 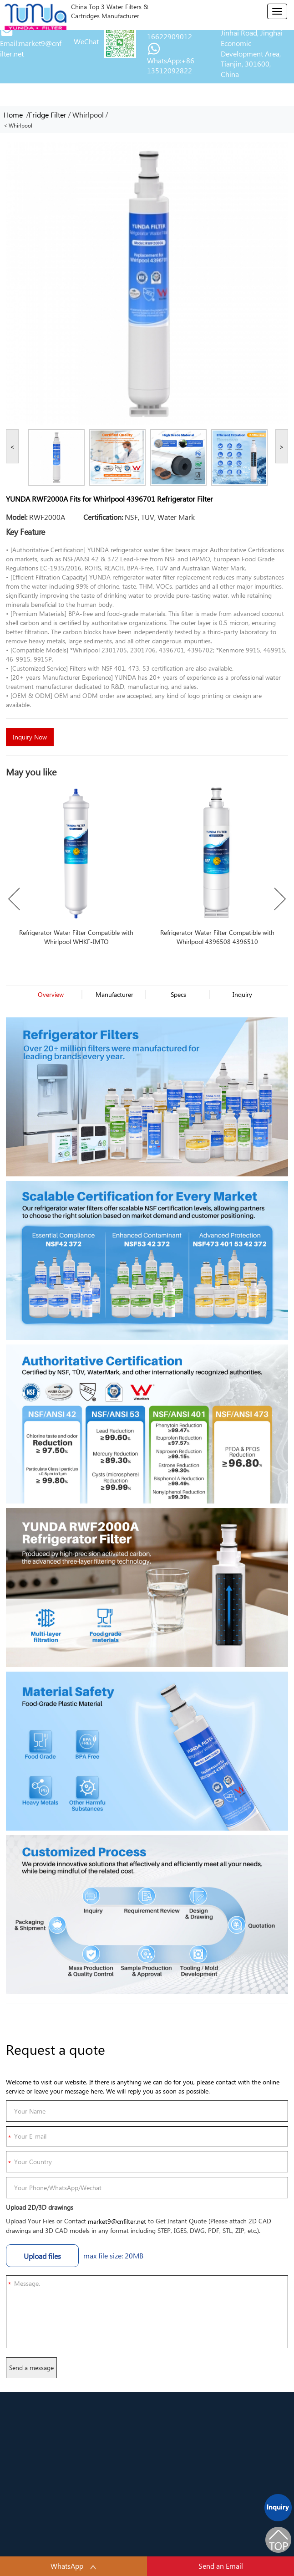 What do you see at coordinates (252, 48) in the screenshot?
I see `Address:No. 29, Jinhai Road, Jinghai Economic Development Area, Tianjin, 301600, China` at bounding box center [252, 48].